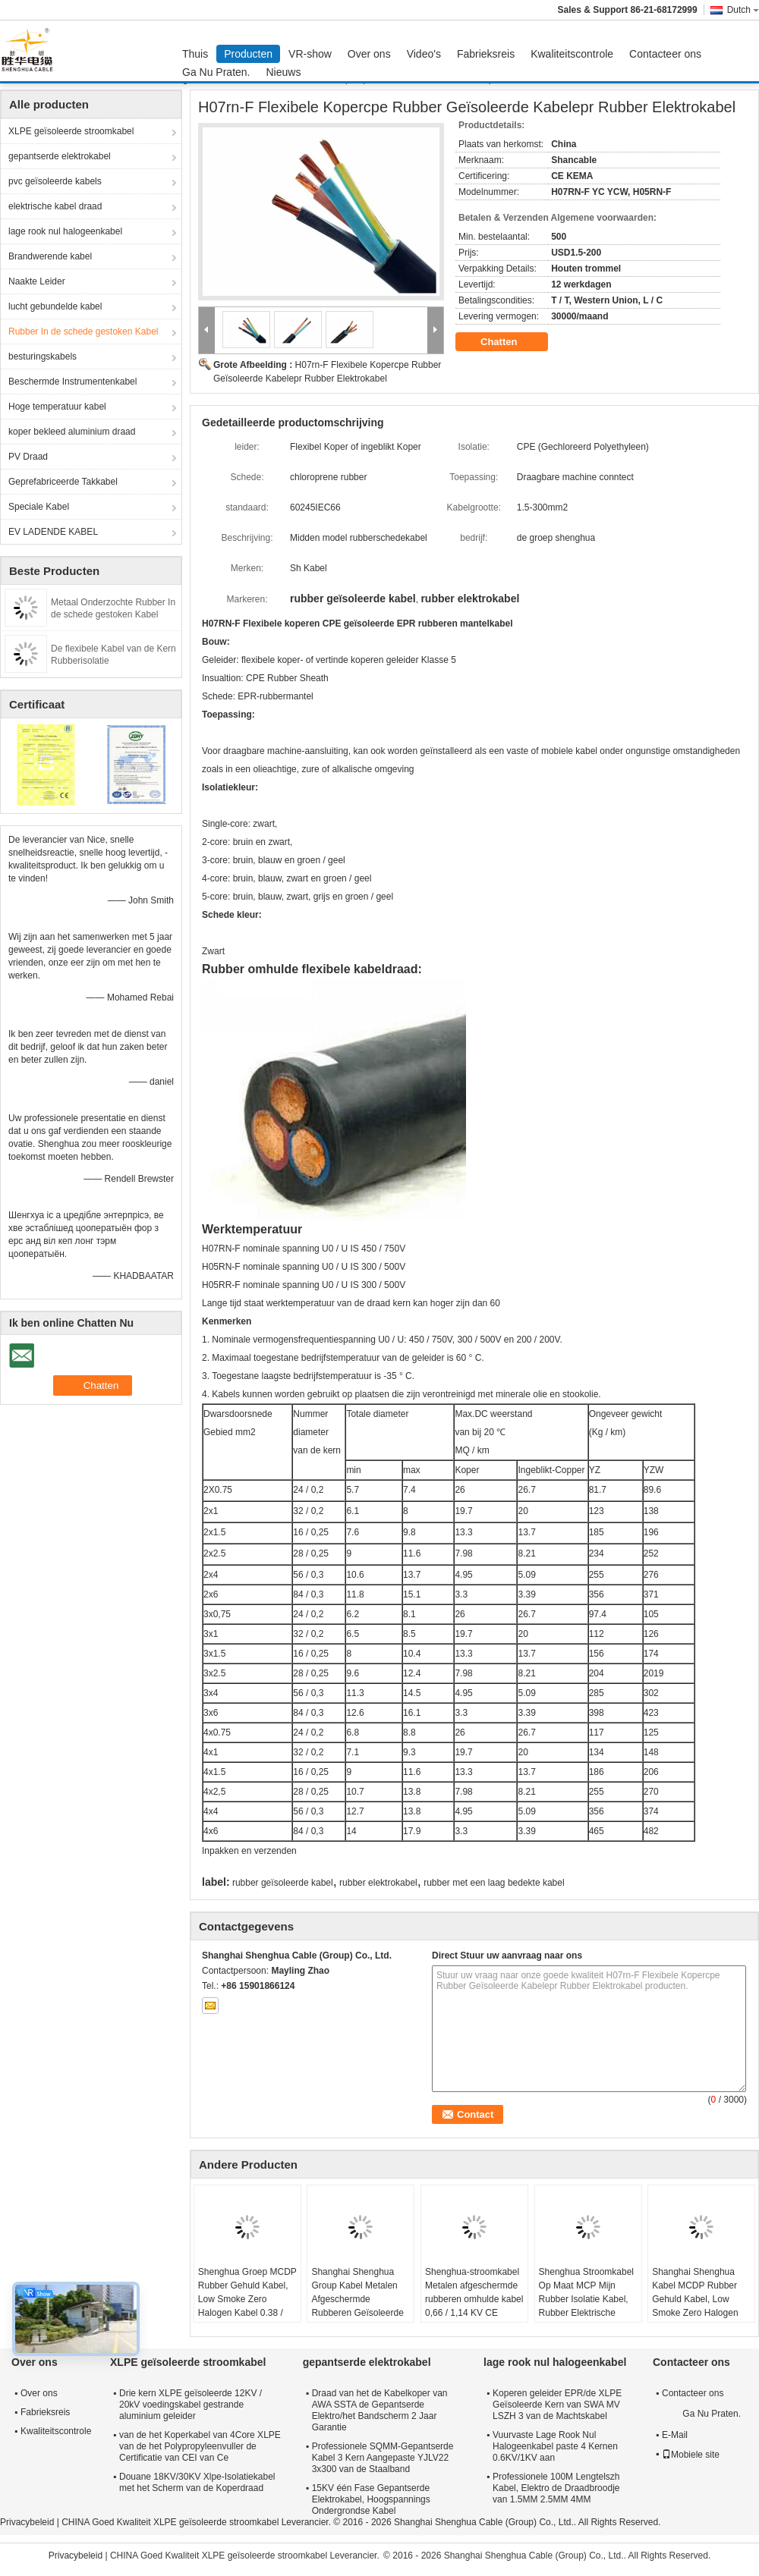 The height and width of the screenshot is (2576, 759). Describe the element at coordinates (572, 54) in the screenshot. I see `Kwaliteitscontrole` at that location.